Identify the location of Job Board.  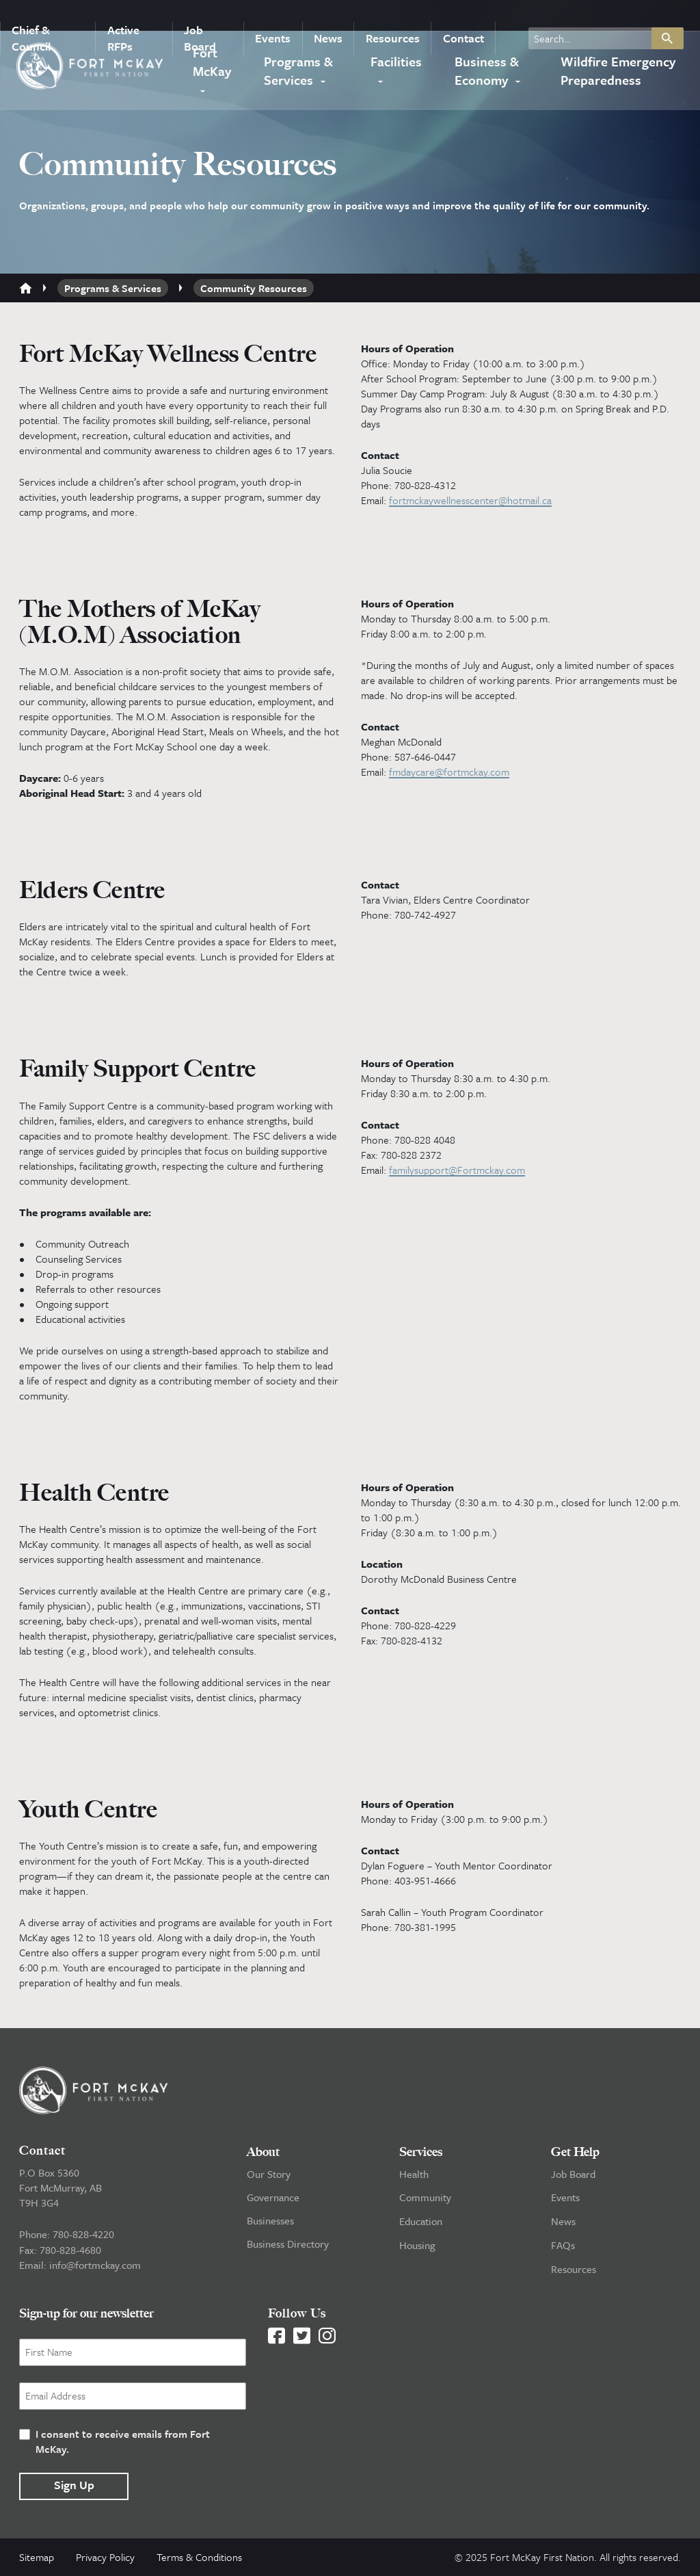
(201, 16).